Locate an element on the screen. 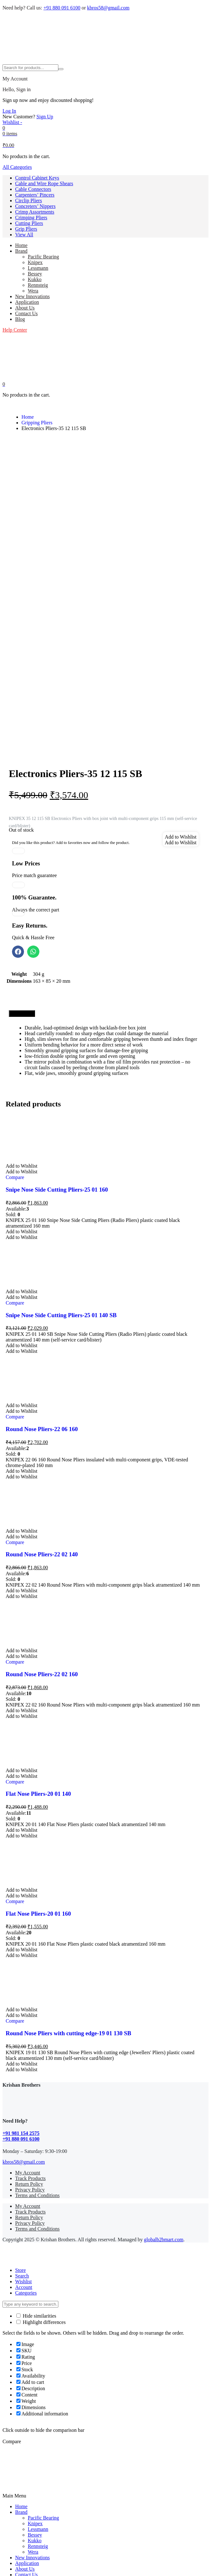  Brand is located at coordinates (21, 251).